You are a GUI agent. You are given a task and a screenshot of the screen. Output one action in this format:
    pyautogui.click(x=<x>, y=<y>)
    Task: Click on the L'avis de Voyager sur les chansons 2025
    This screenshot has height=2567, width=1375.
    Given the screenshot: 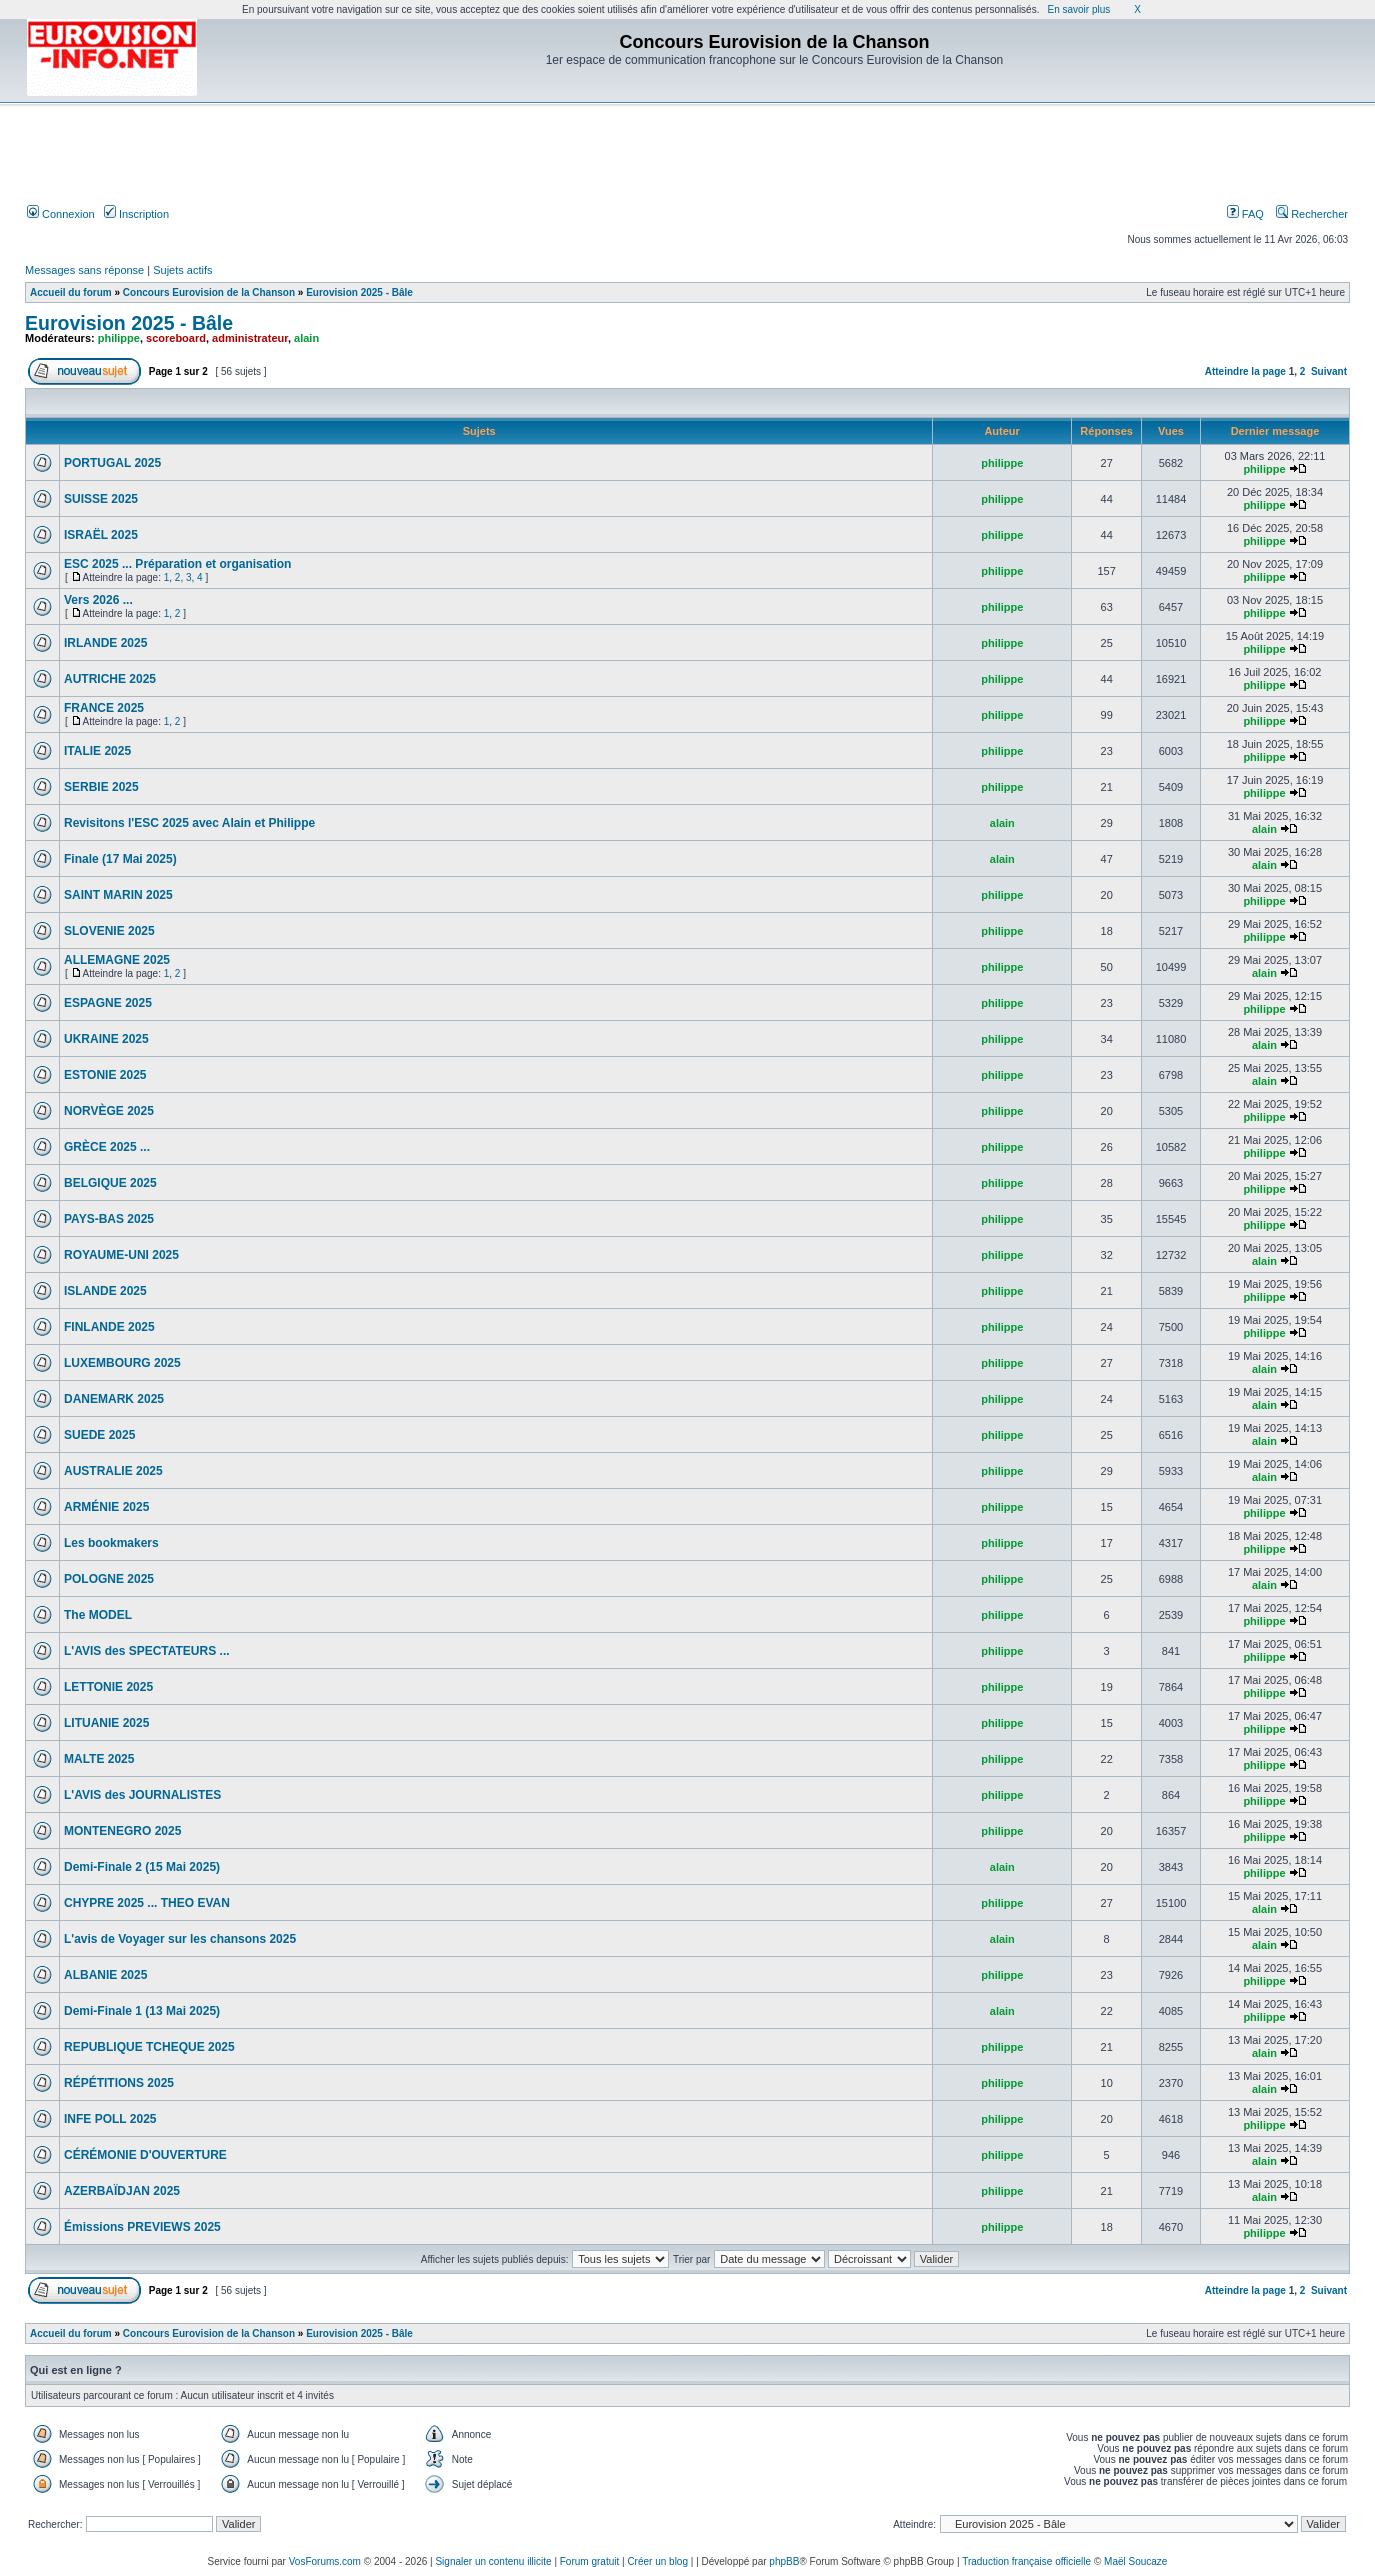 What is the action you would take?
    pyautogui.click(x=180, y=1939)
    